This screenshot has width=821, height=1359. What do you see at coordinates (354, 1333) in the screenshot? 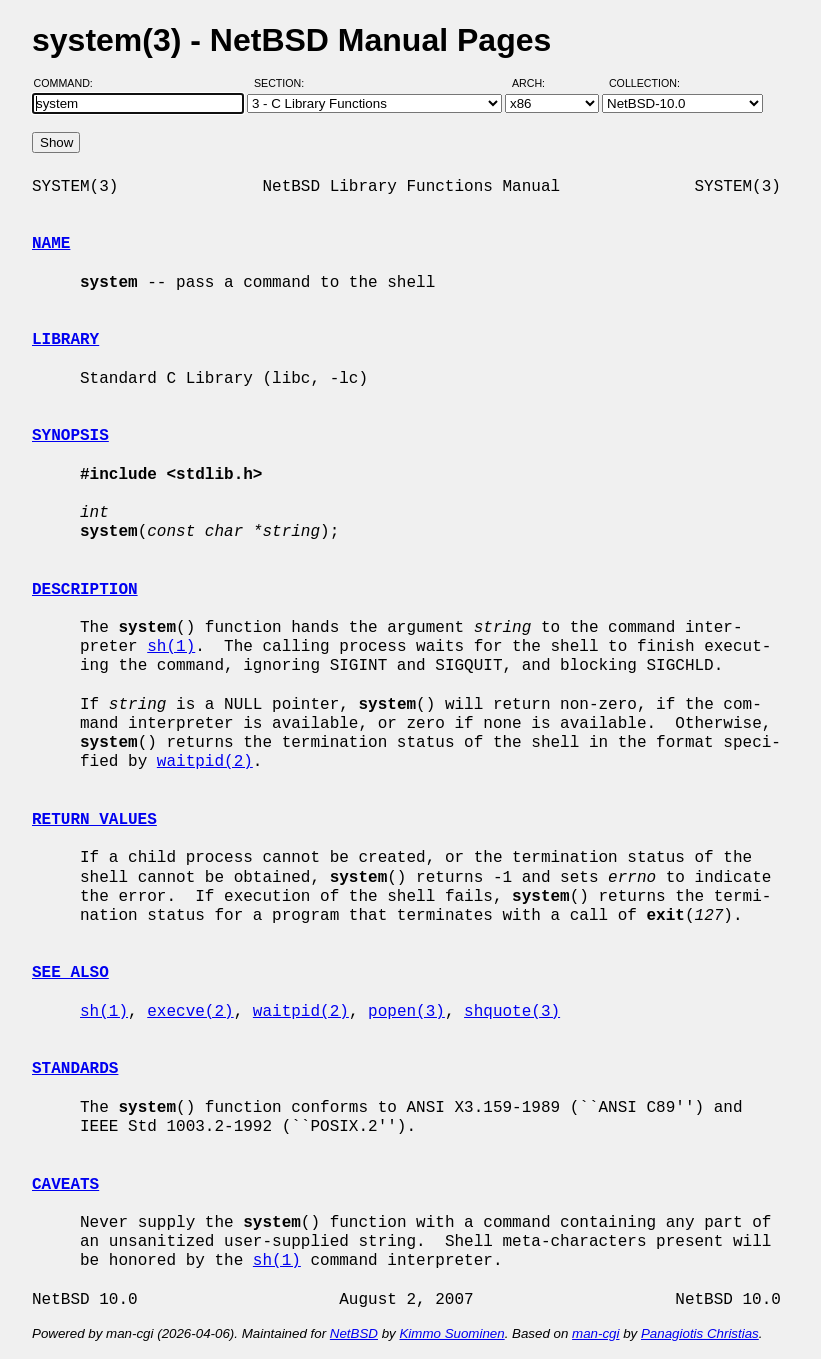
I see `NetBSD` at bounding box center [354, 1333].